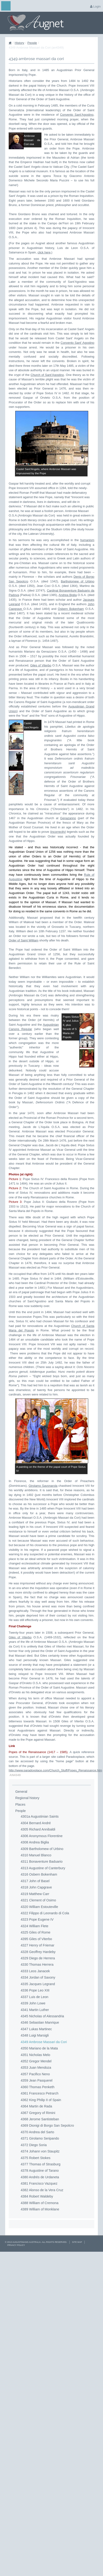  Describe the element at coordinates (37, 2276) in the screenshot. I see `4384 Robert Waldeby` at that location.